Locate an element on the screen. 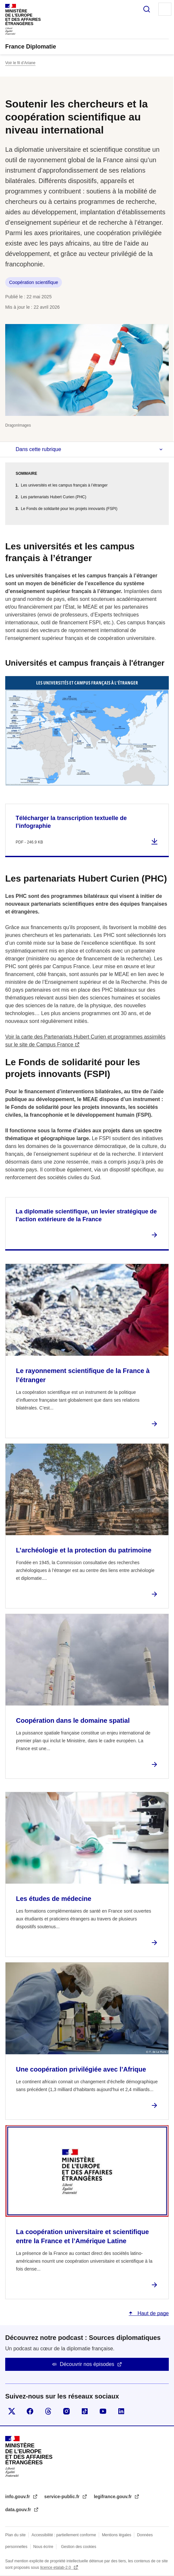  Le Fonds de solidarité pour les projets innovants (FSPI) is located at coordinates (69, 508).